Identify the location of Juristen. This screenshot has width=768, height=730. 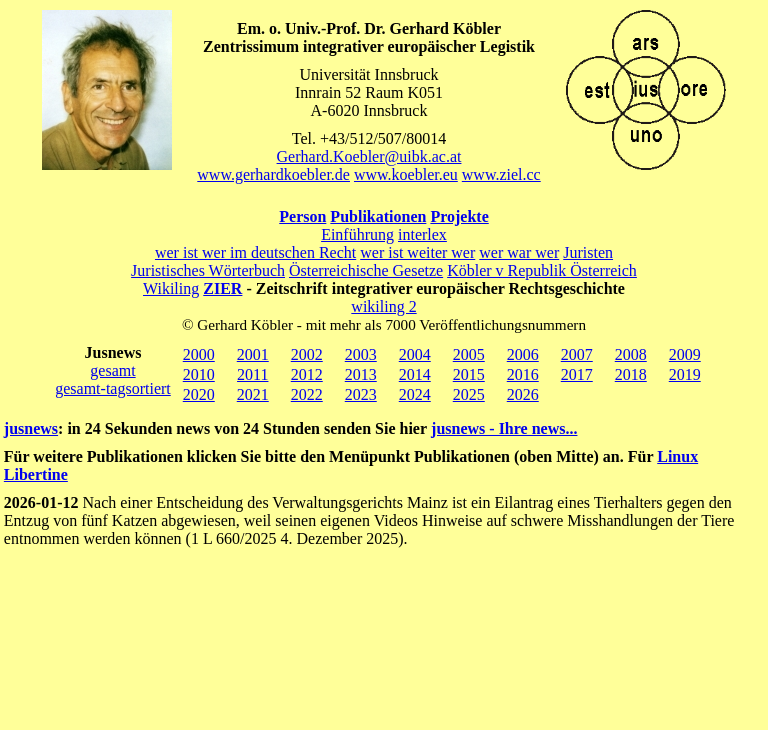
(588, 252).